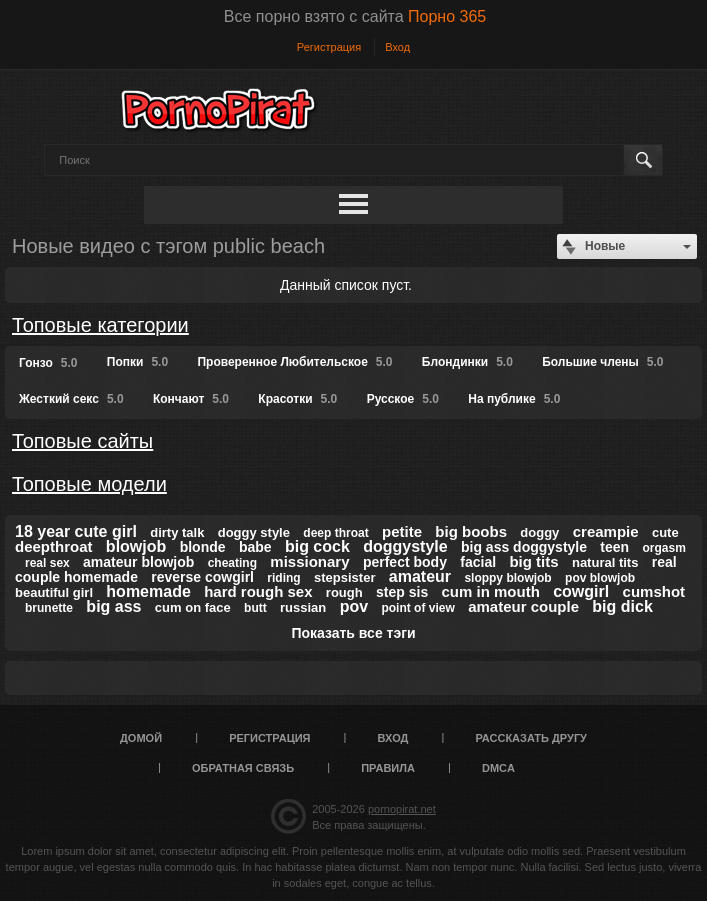 The width and height of the screenshot is (707, 901). I want to click on Правила, so click(388, 768).